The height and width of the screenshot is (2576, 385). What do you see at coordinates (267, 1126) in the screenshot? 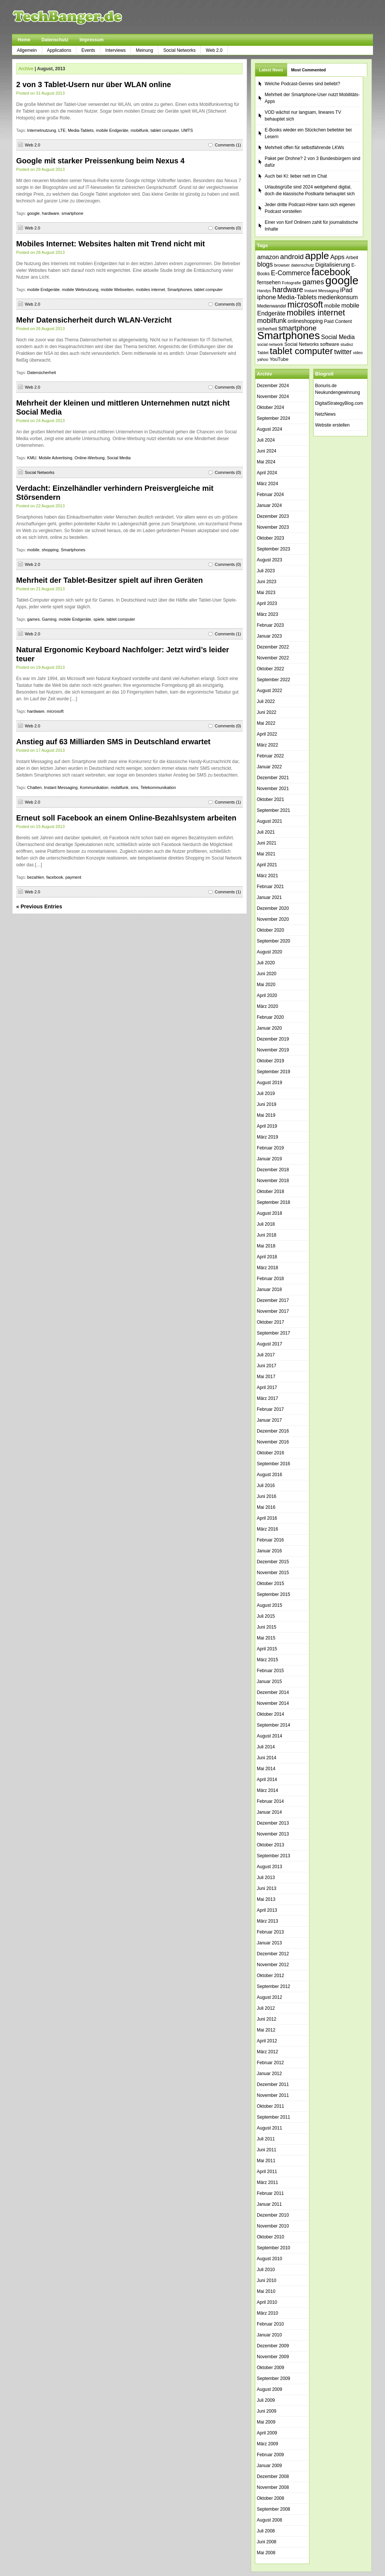
I see `April 2019` at bounding box center [267, 1126].